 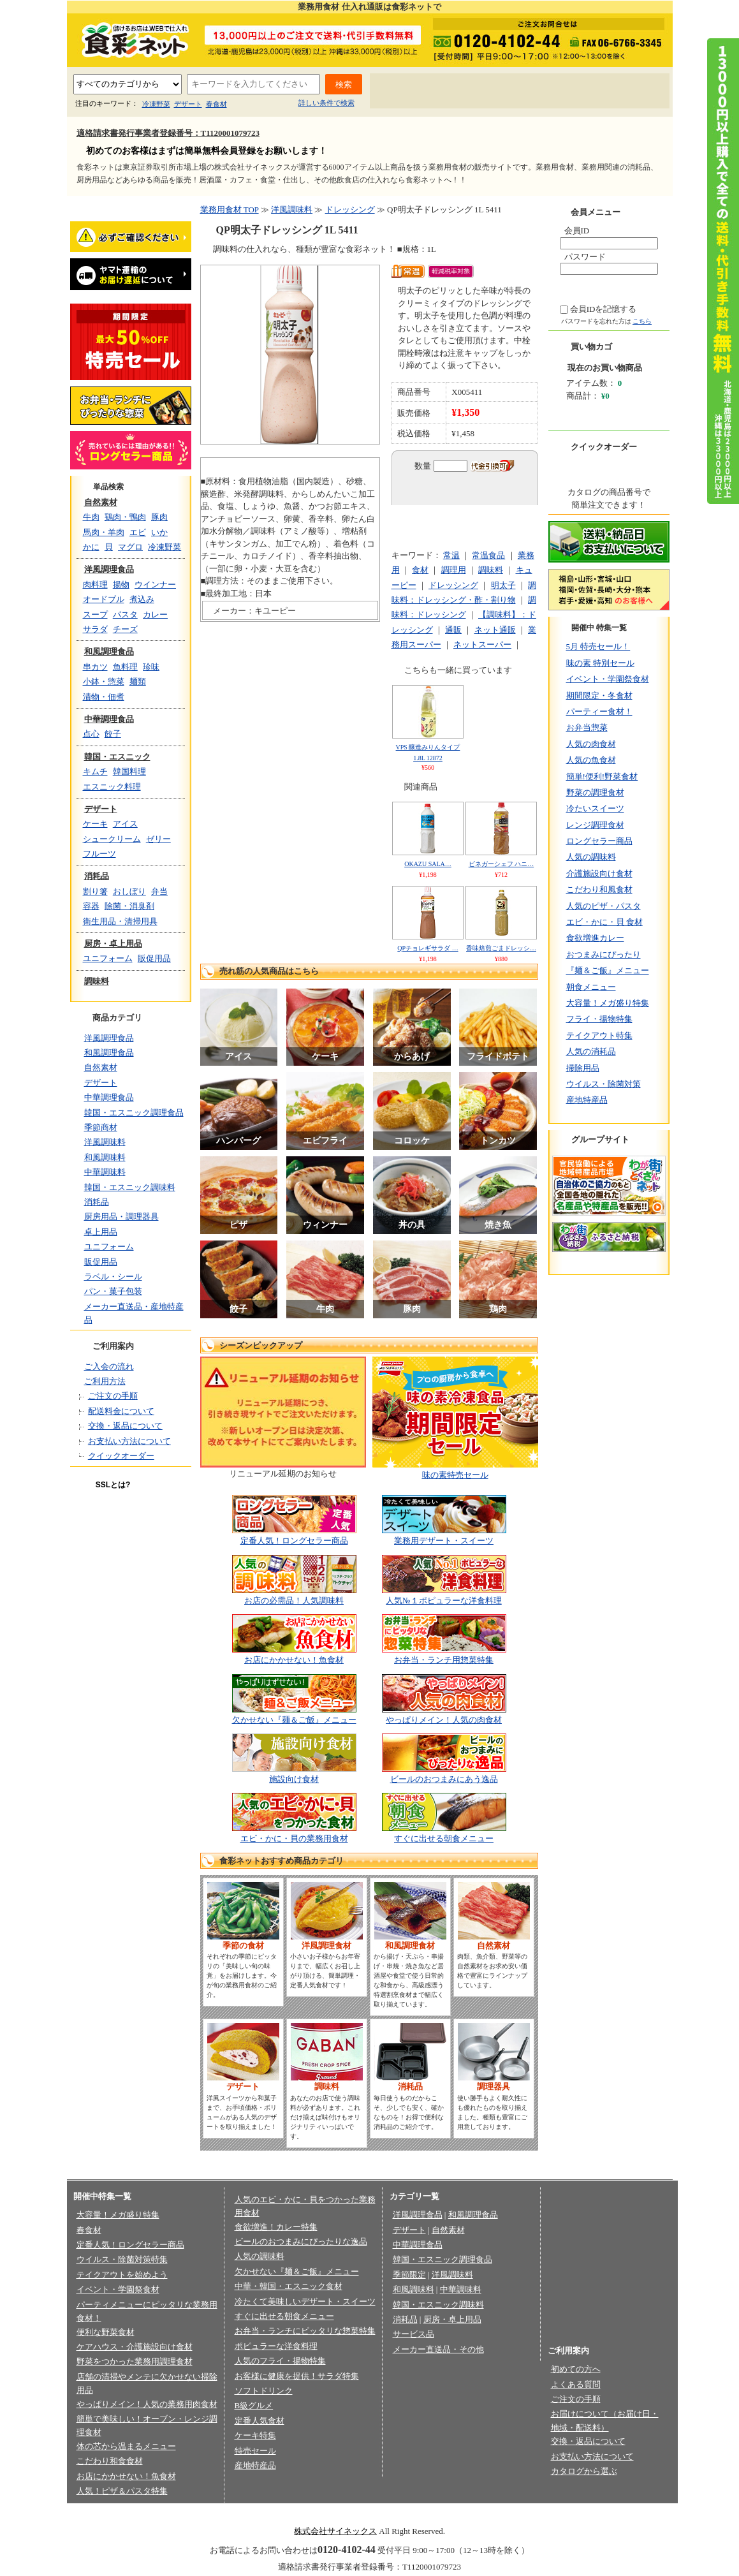 What do you see at coordinates (288, 2286) in the screenshot?
I see `中華・韓国・エスニック食材` at bounding box center [288, 2286].